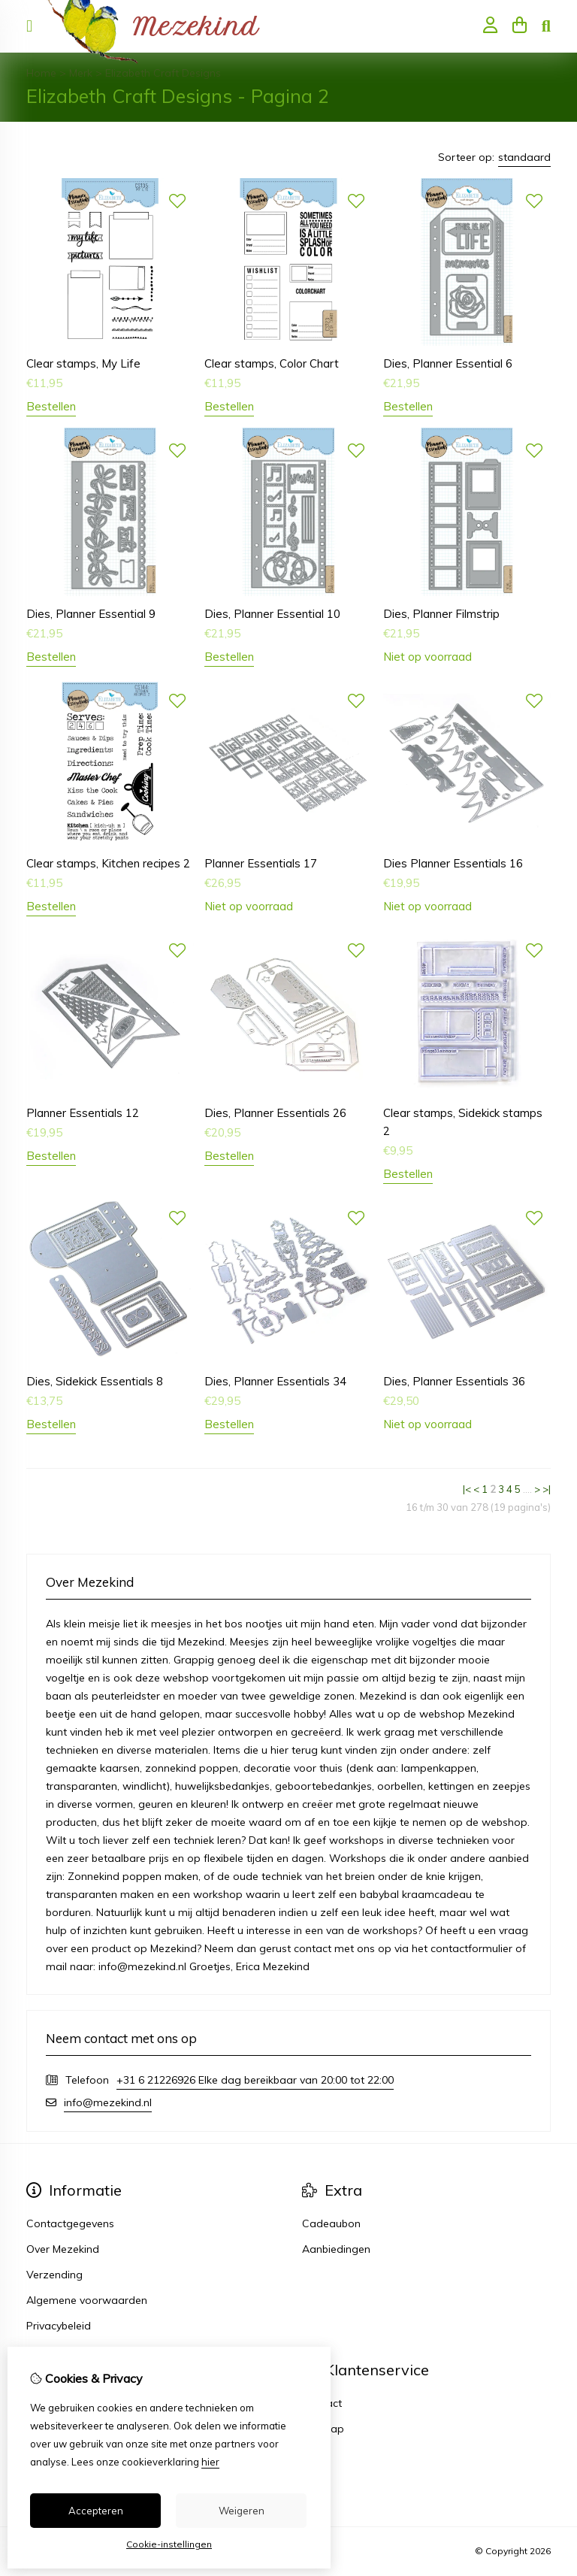  I want to click on Dies, Planner Essential 6, so click(447, 363).